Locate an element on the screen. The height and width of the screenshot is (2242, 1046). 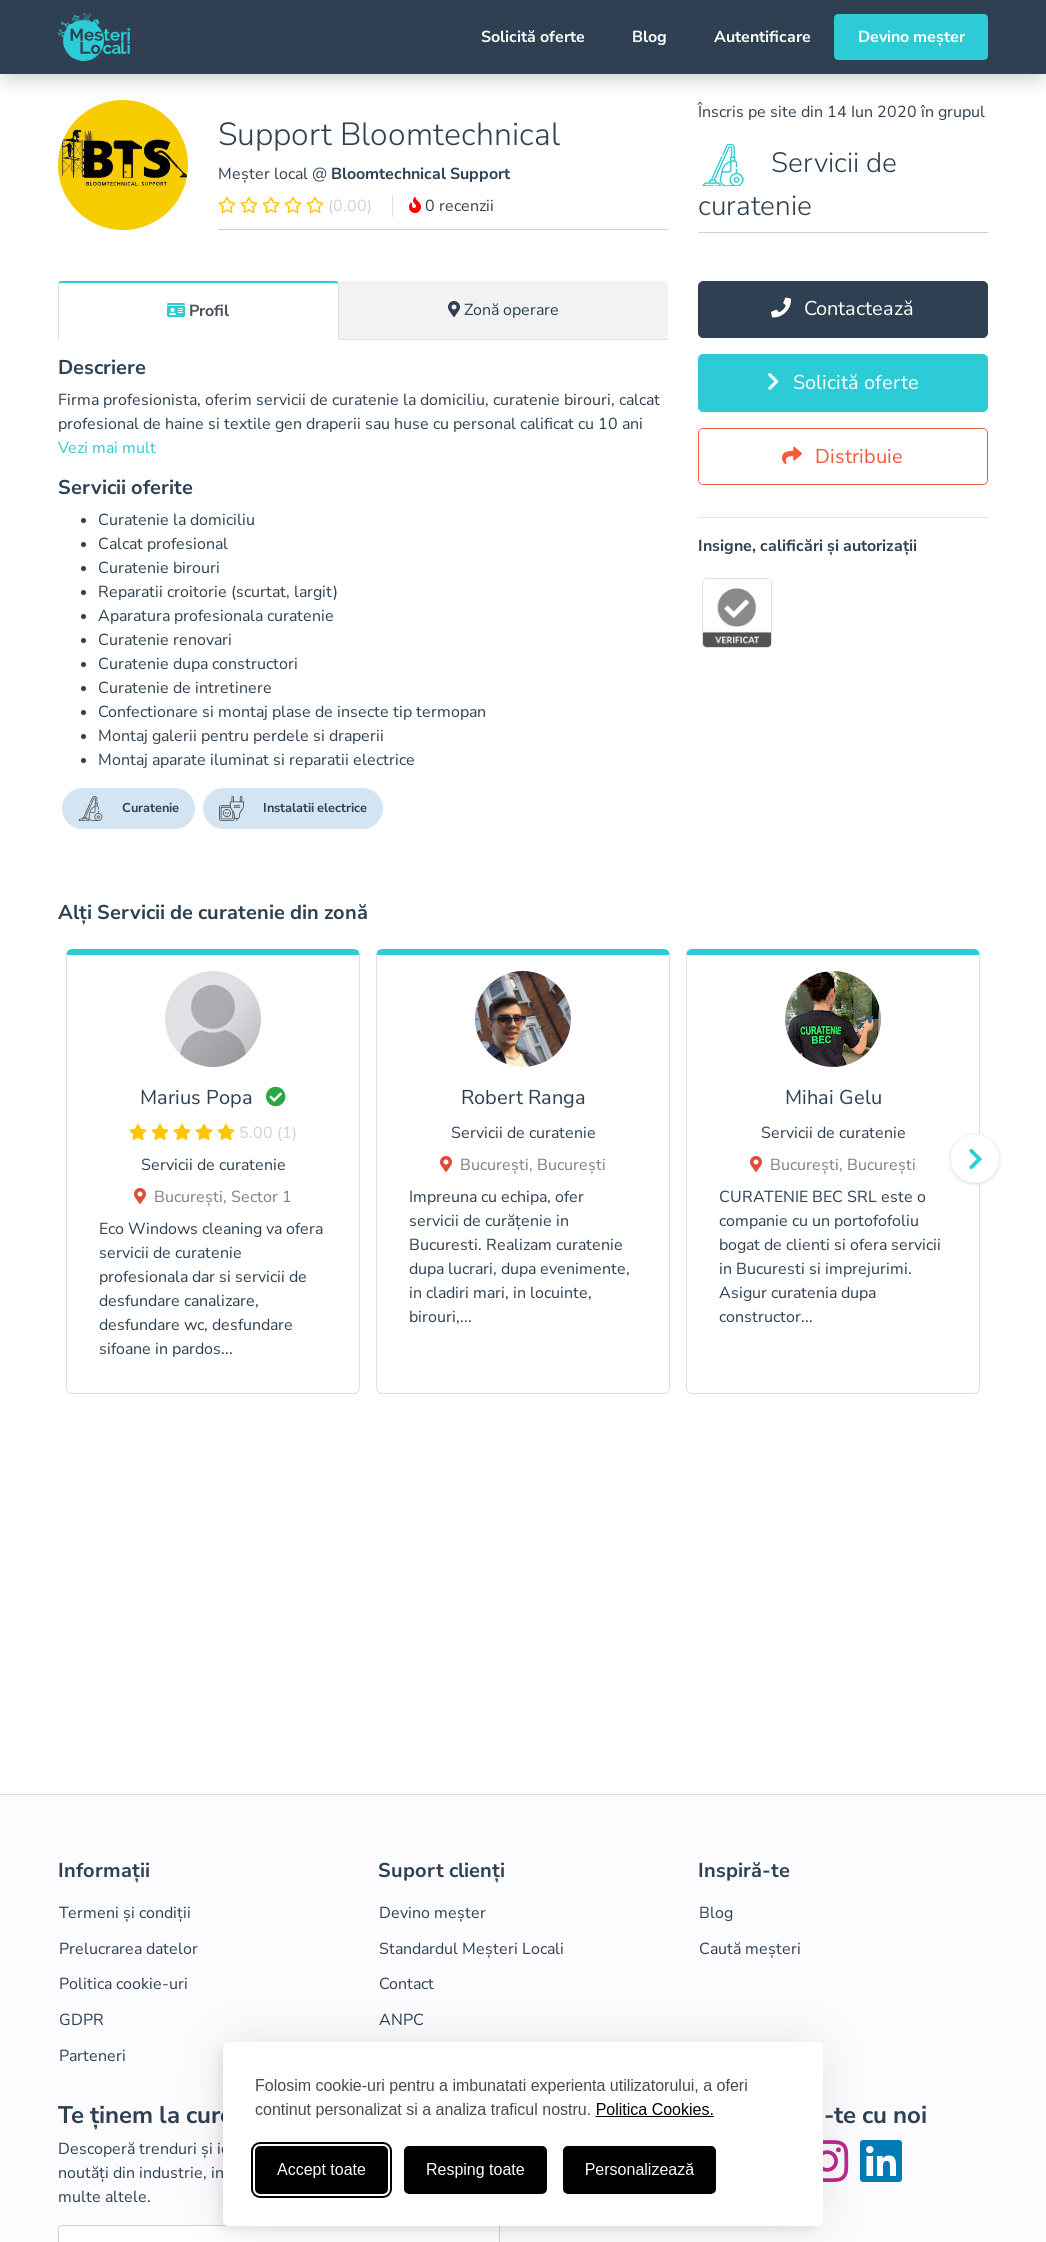
Politica Cookies. is located at coordinates (655, 2109).